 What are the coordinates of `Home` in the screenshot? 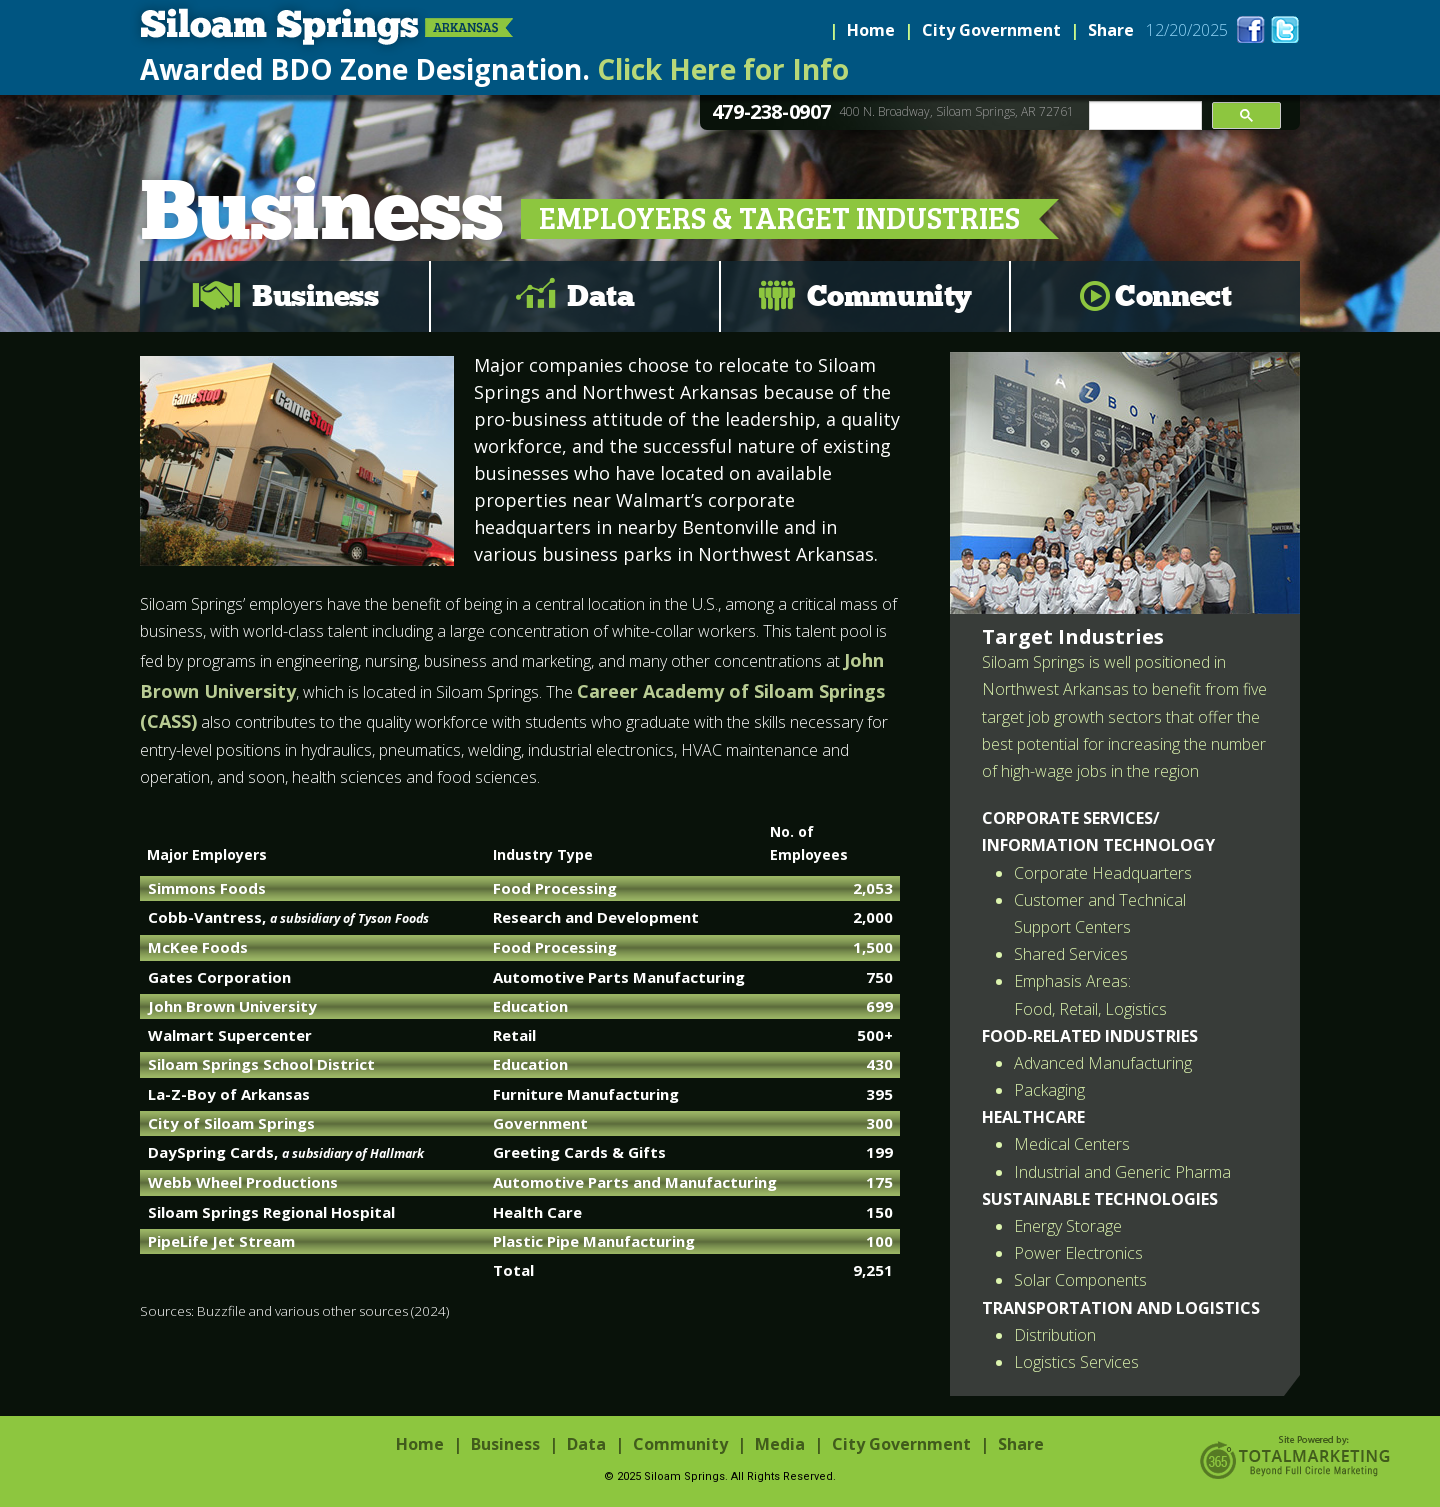 It's located at (871, 30).